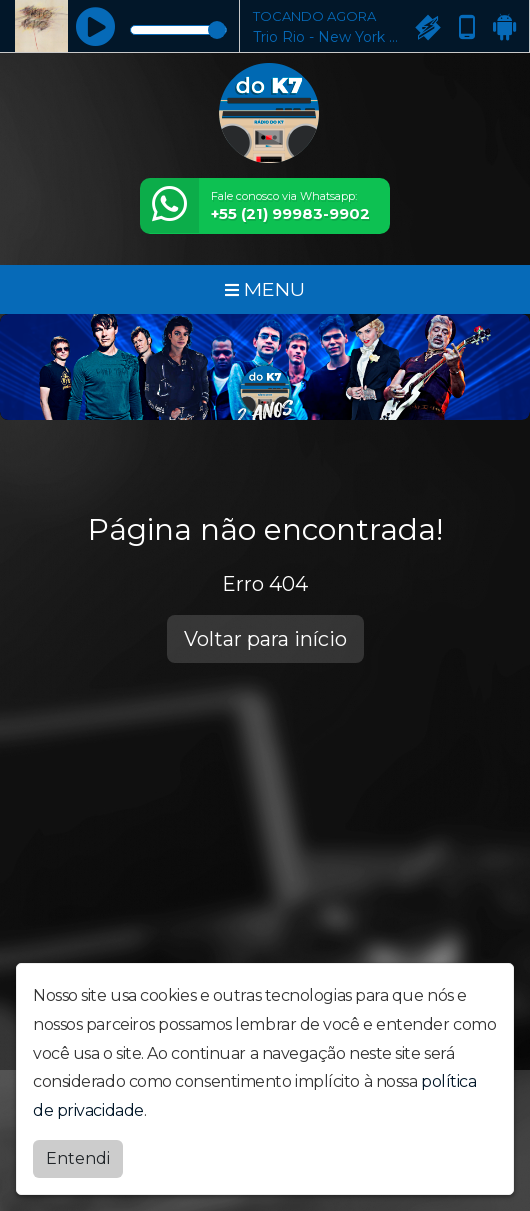 The width and height of the screenshot is (530, 1211). Describe the element at coordinates (265, 289) in the screenshot. I see `MENU [Toggle navigation]` at that location.